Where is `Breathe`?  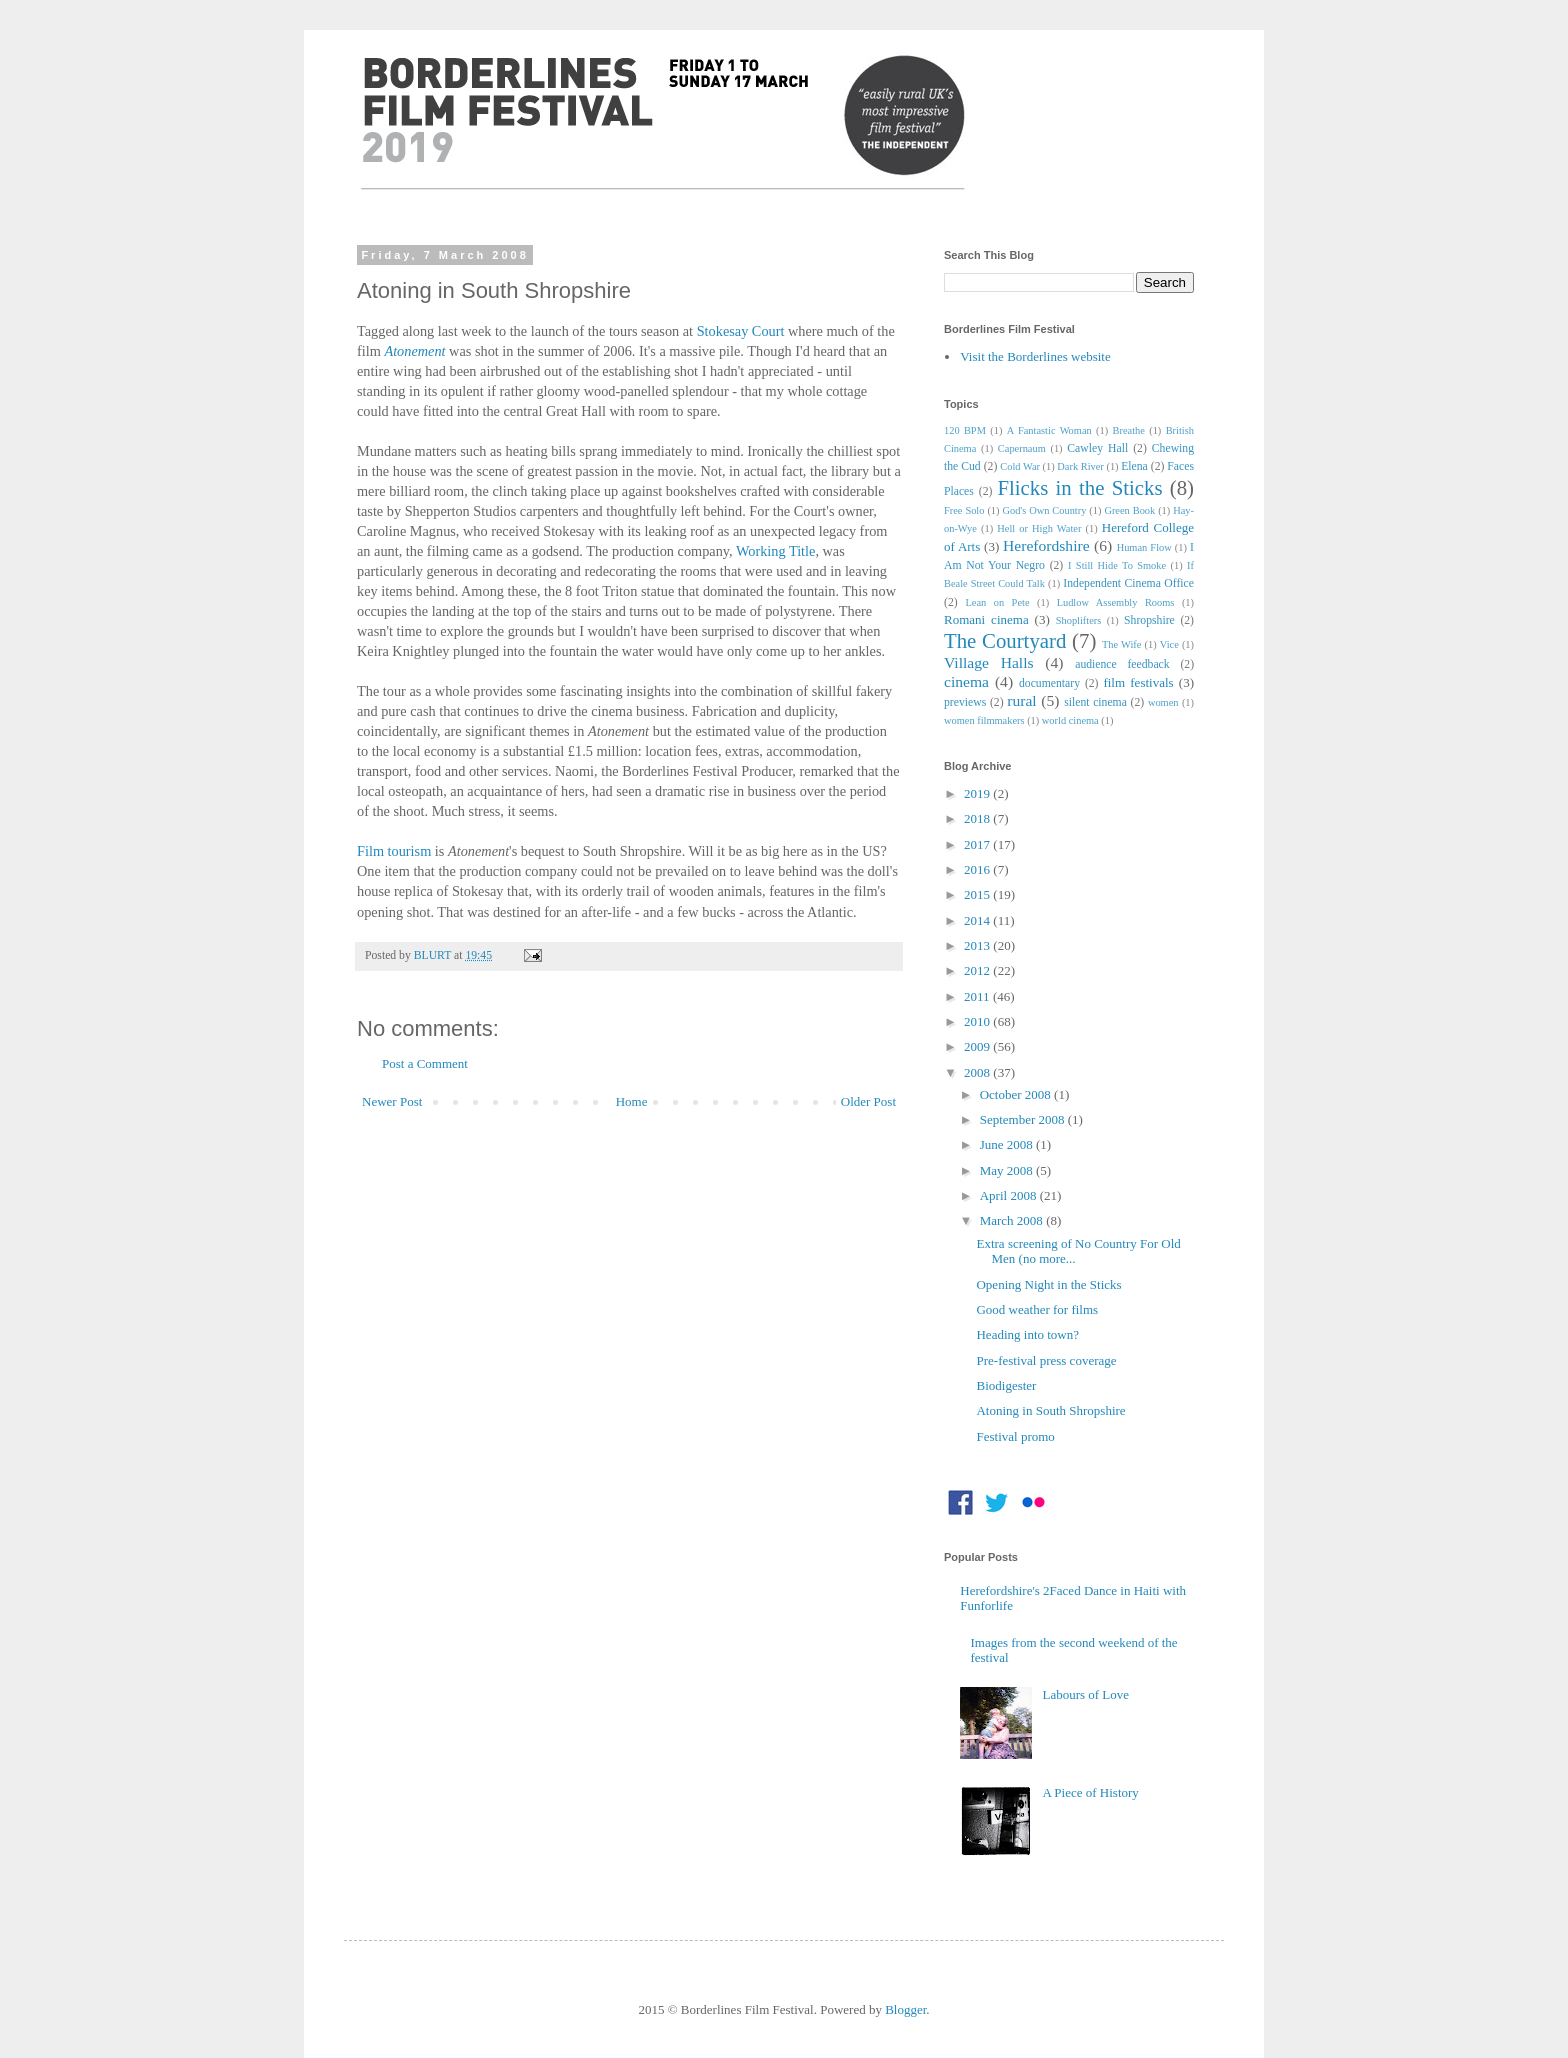 Breathe is located at coordinates (1129, 430).